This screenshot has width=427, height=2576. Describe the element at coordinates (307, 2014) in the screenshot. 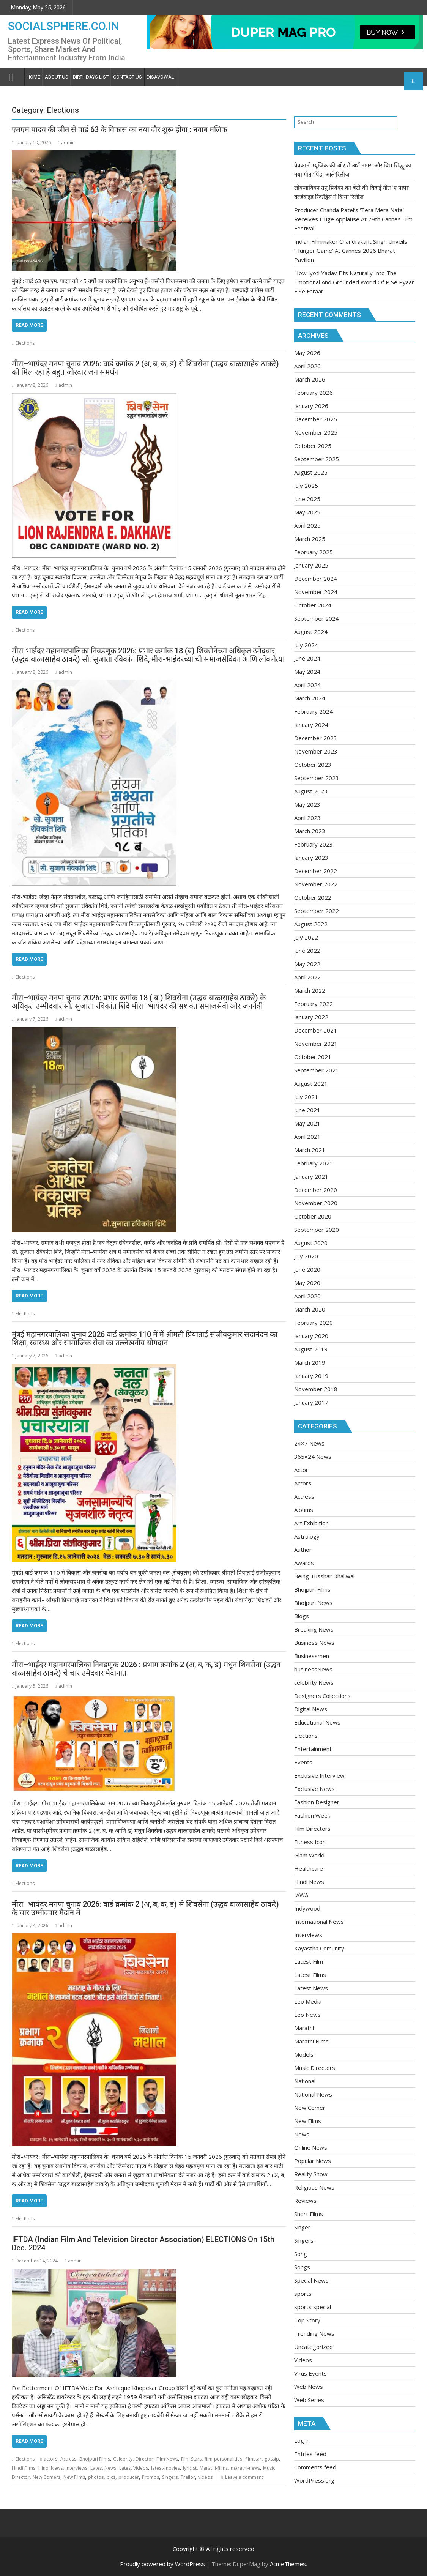

I see `Leo News` at that location.